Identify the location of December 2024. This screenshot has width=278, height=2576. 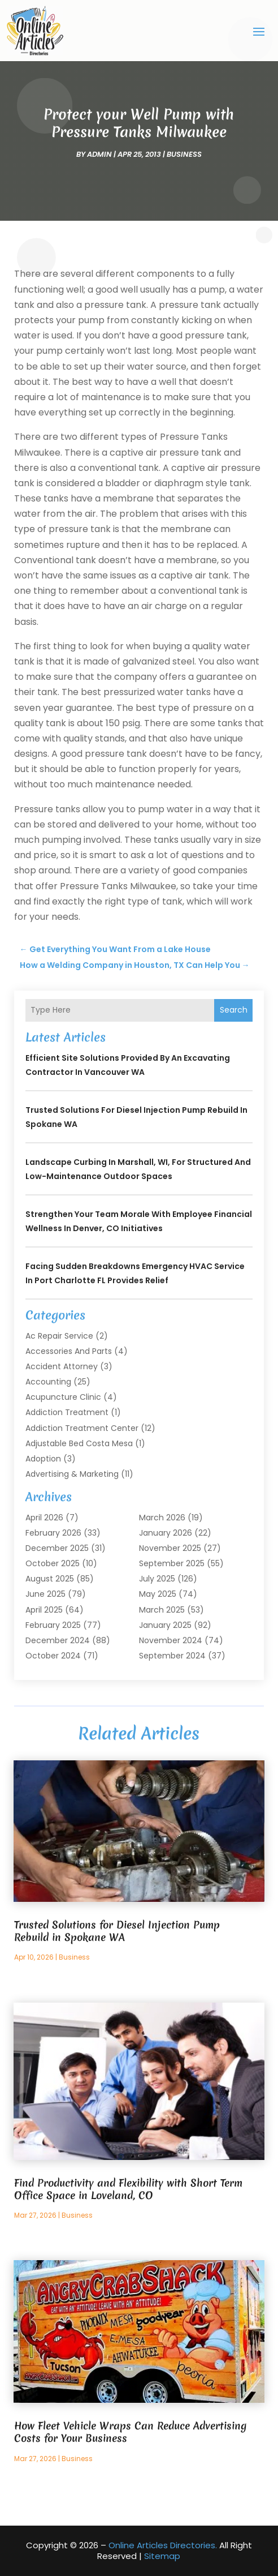
(57, 1640).